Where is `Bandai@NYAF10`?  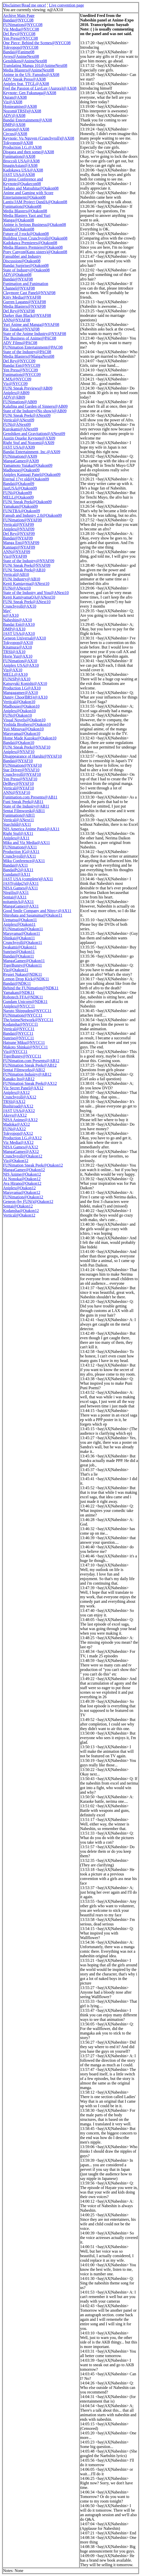
Bandai@NYAF10 is located at coordinates (18, 761).